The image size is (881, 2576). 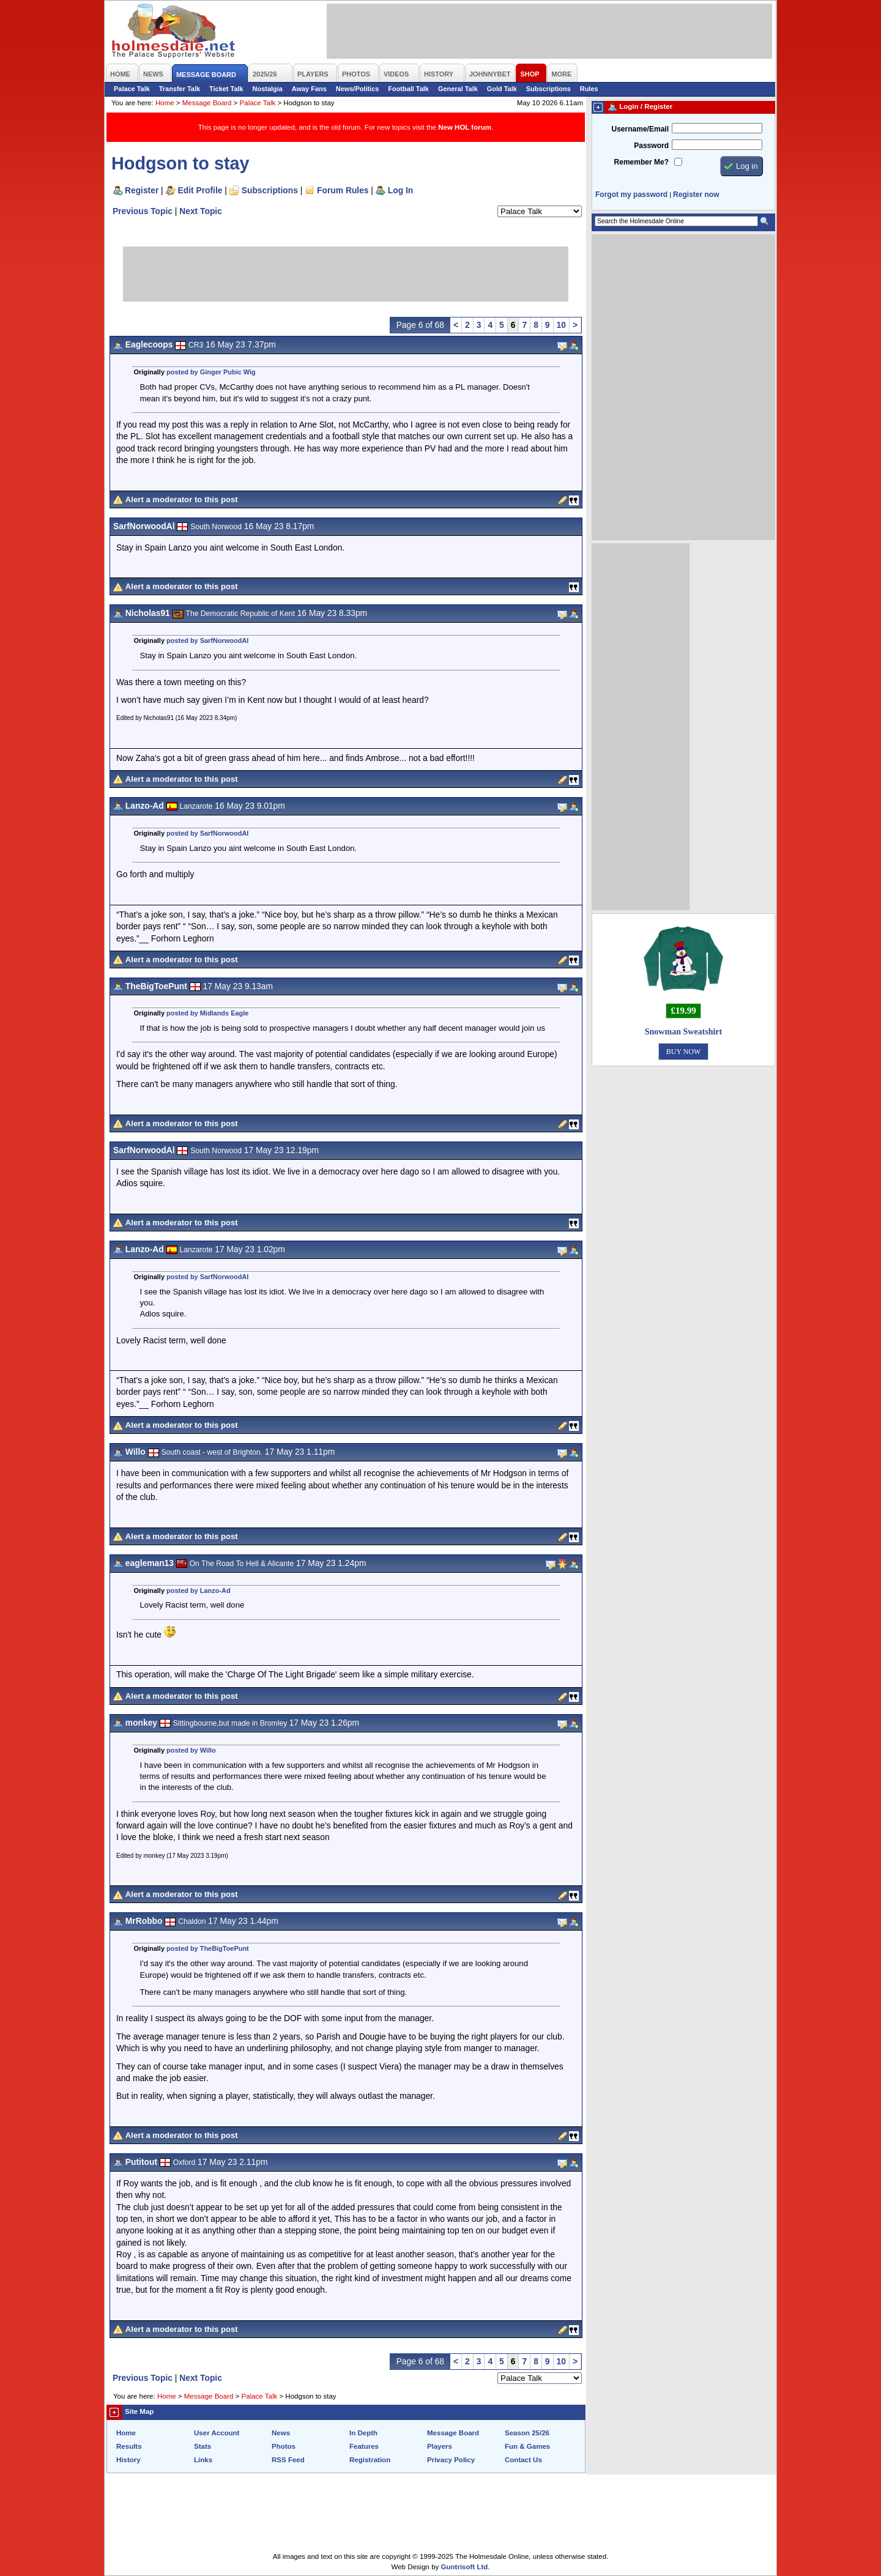 What do you see at coordinates (268, 88) in the screenshot?
I see `Nostalgia` at bounding box center [268, 88].